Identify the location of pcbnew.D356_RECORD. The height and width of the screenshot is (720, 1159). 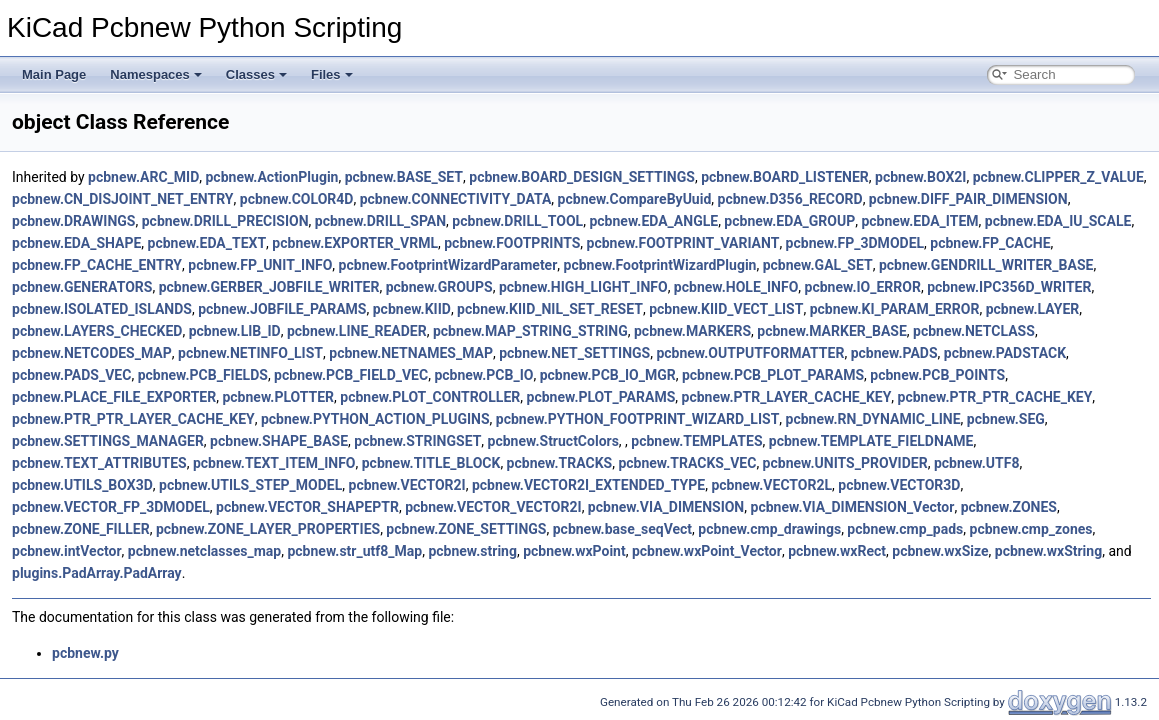
(790, 199).